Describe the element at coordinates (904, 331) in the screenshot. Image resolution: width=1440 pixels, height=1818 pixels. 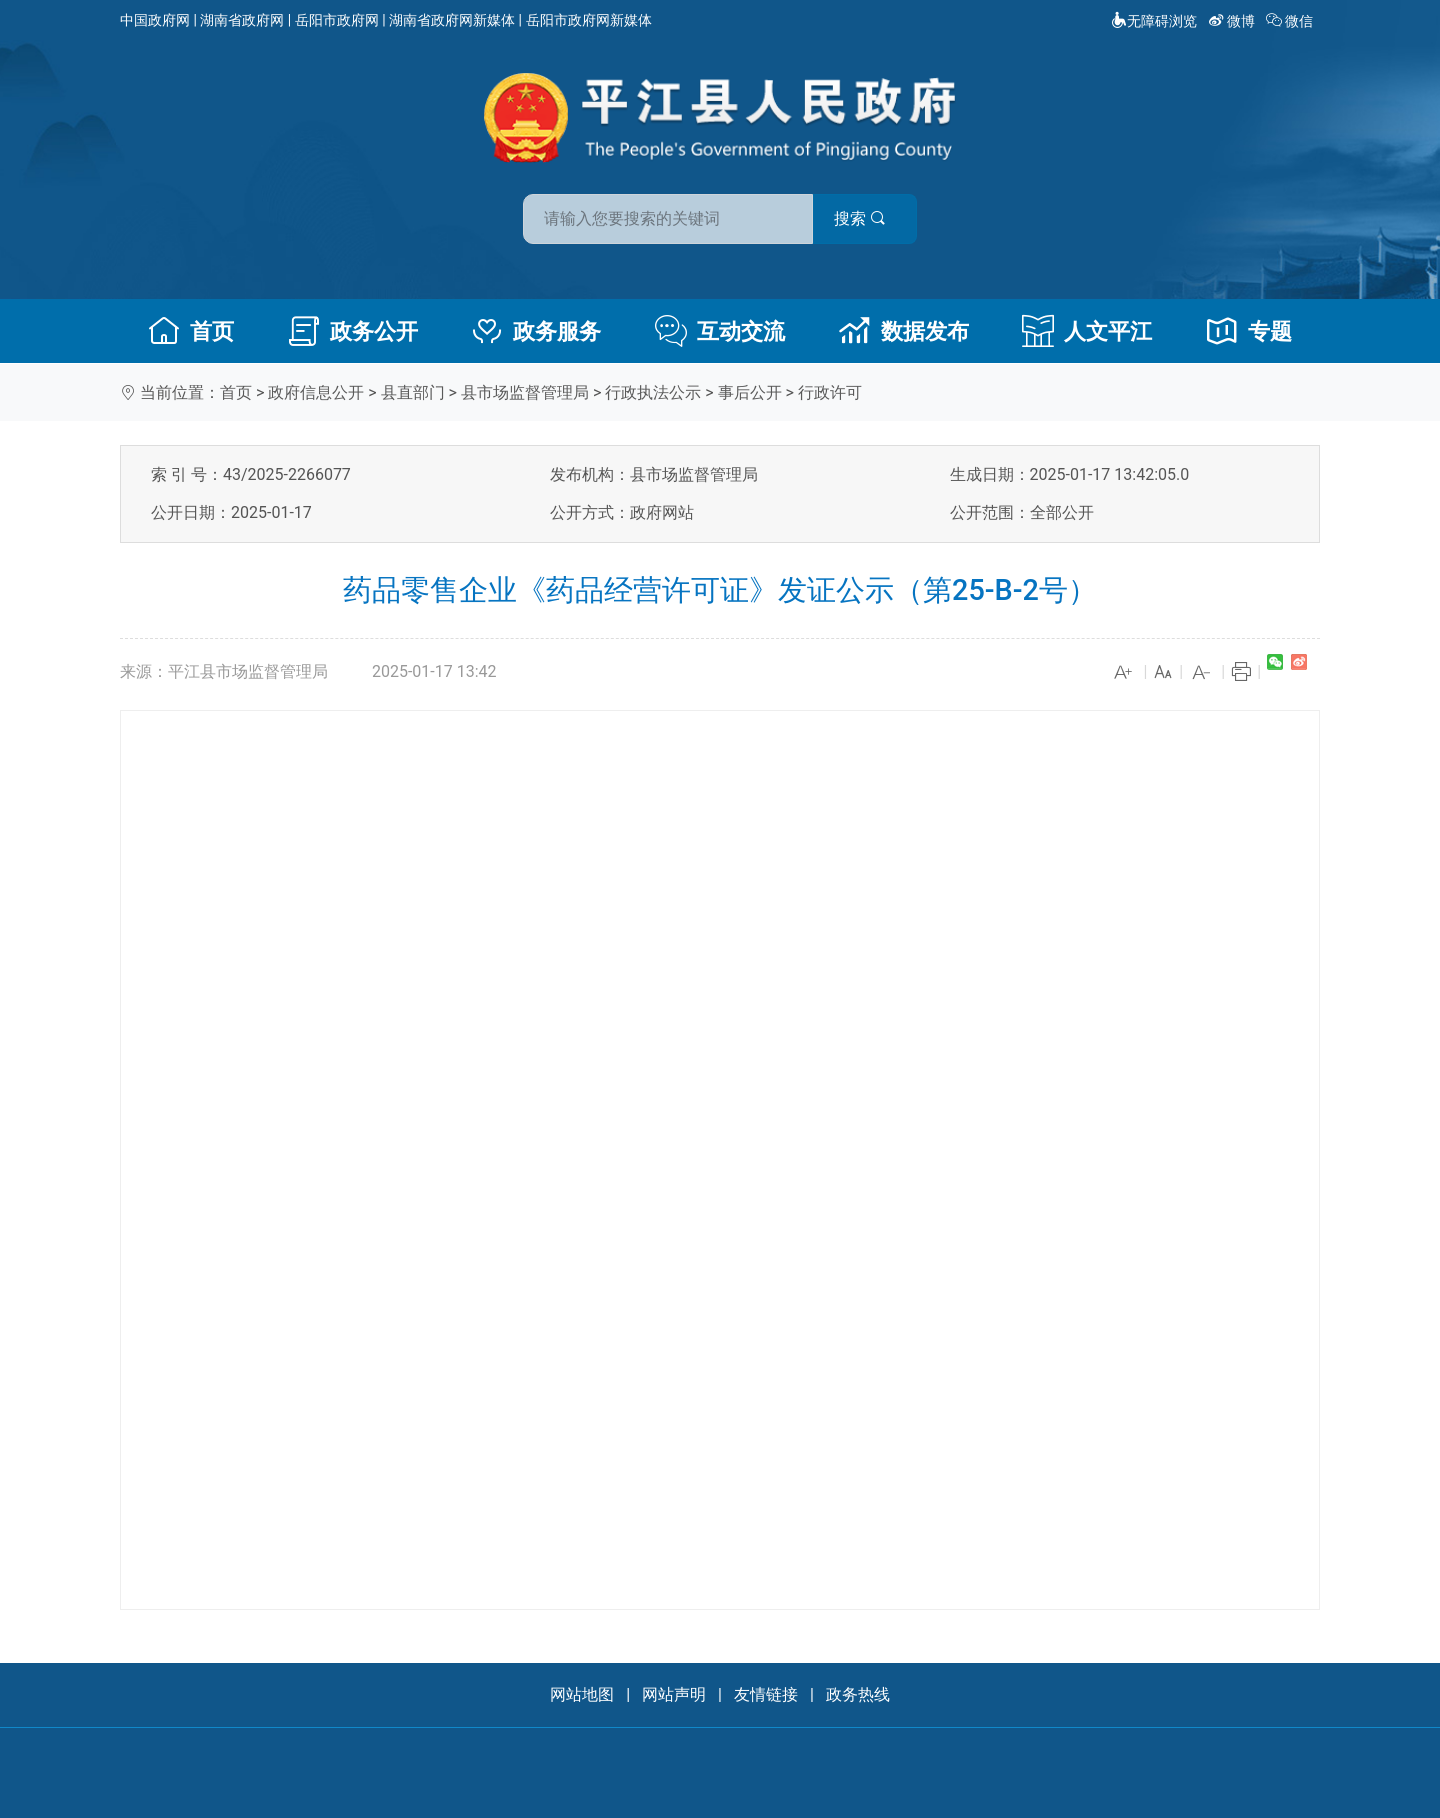
I see `数据发布` at that location.